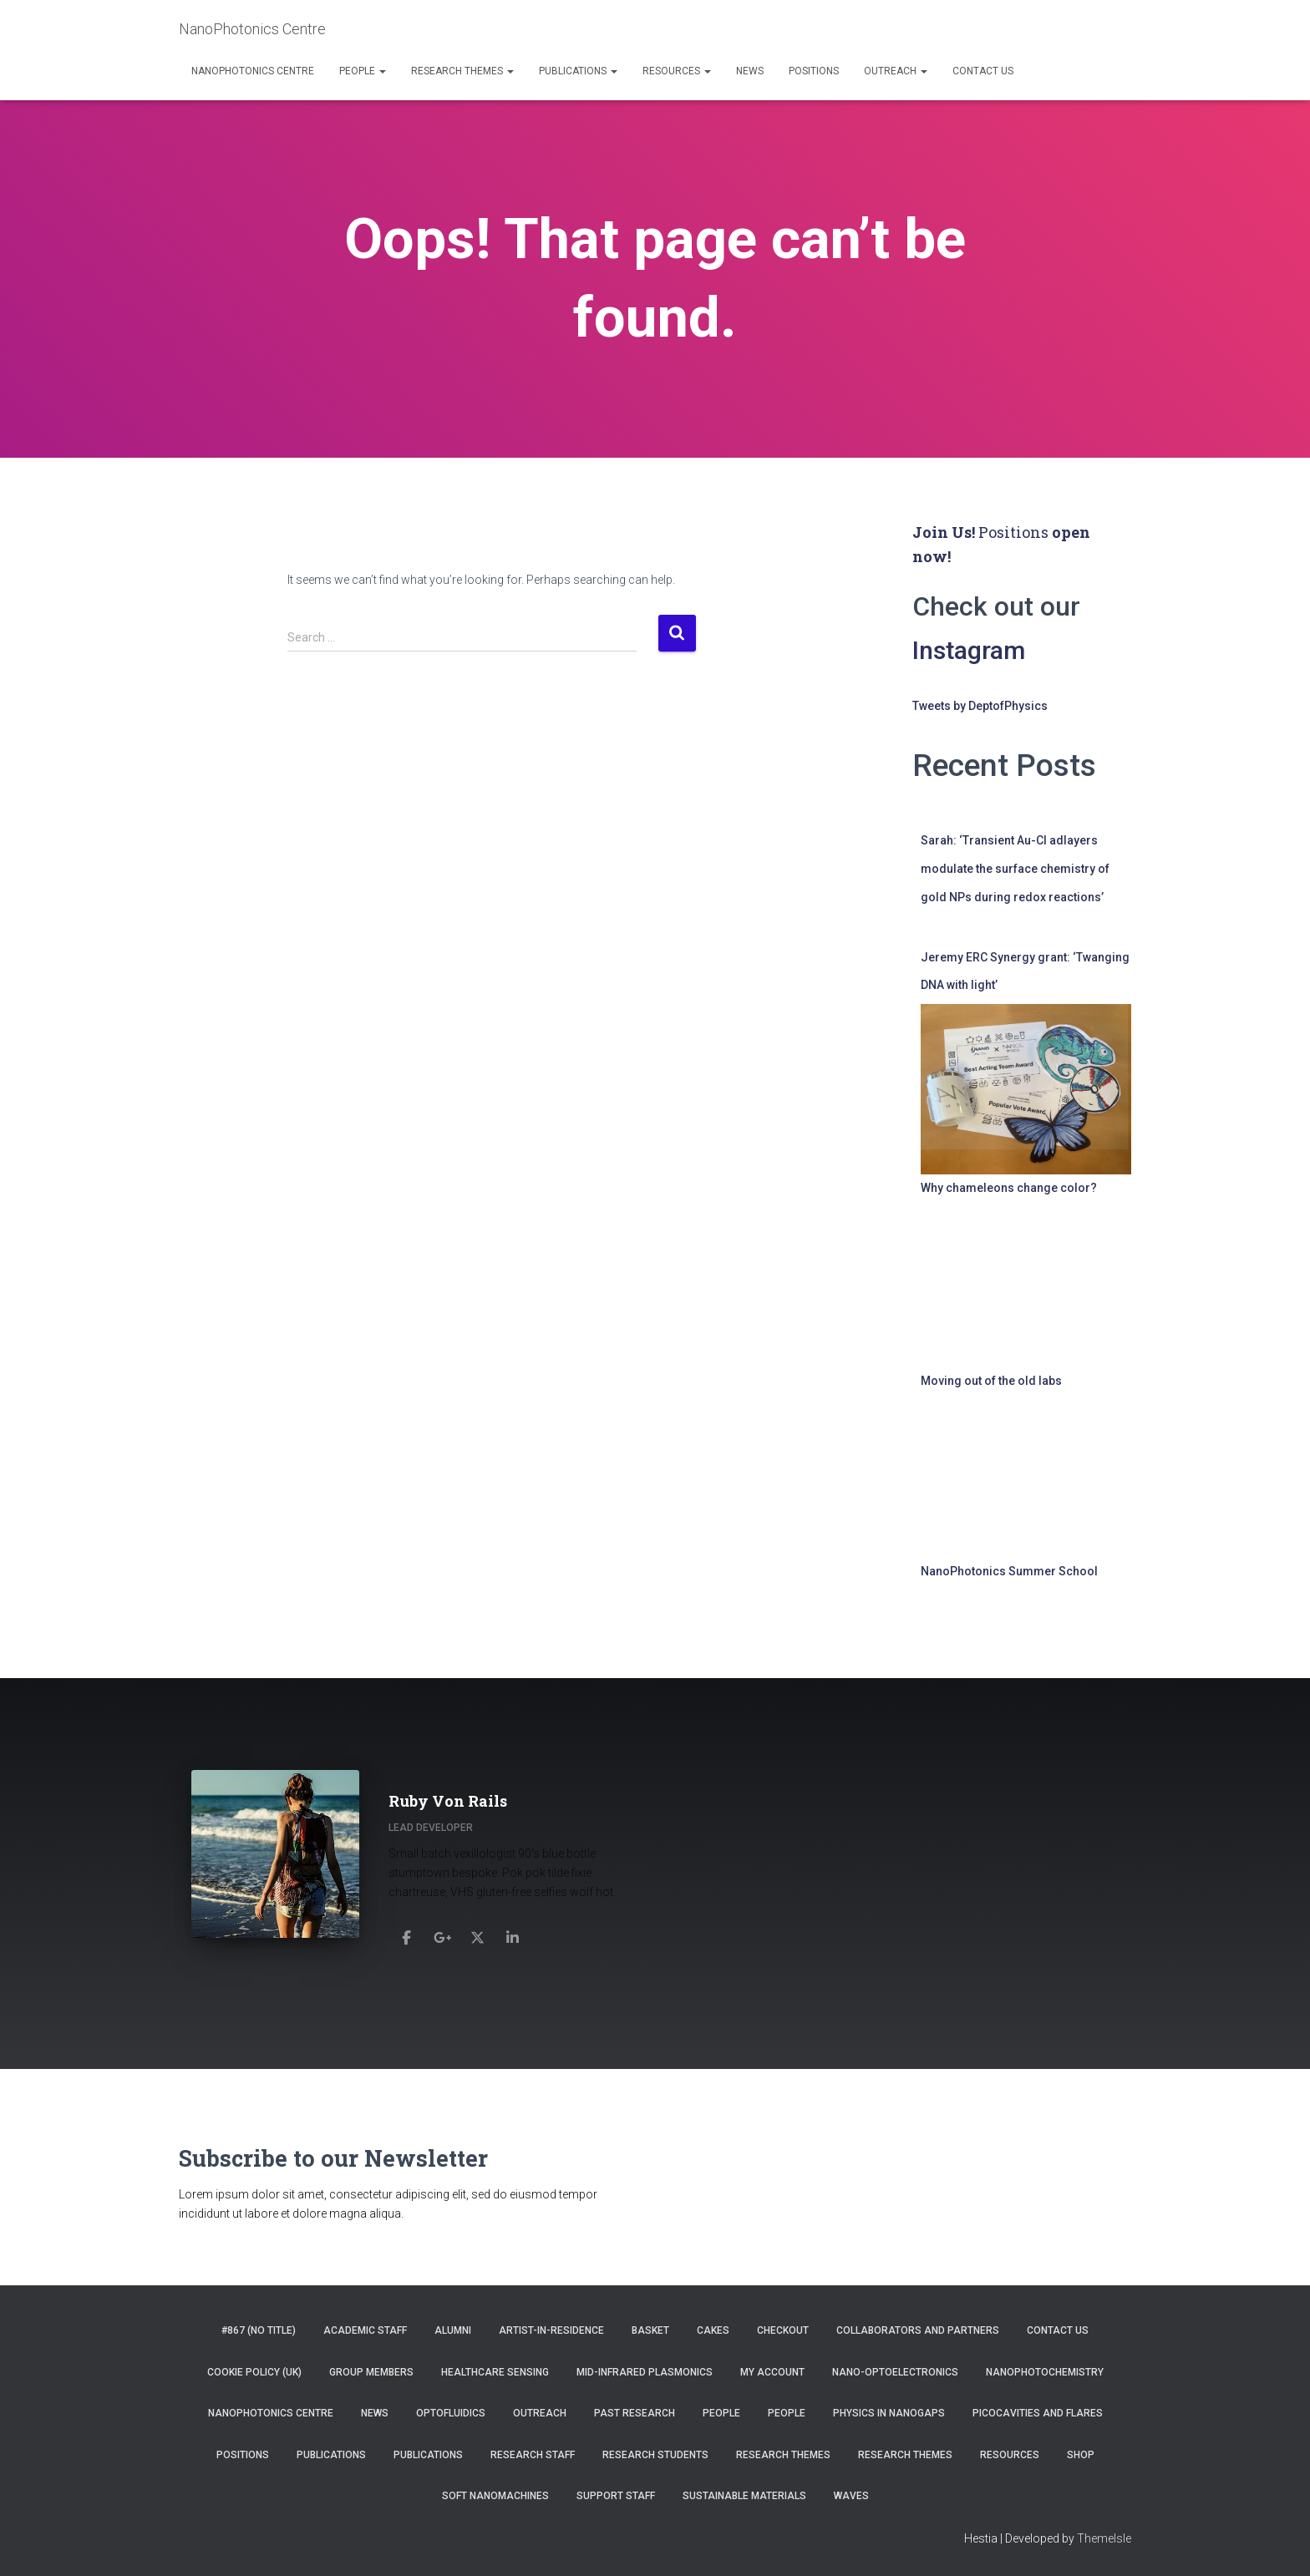 This screenshot has height=2576, width=1310. Describe the element at coordinates (1009, 1571) in the screenshot. I see `NanoPhotonics Summer School` at that location.